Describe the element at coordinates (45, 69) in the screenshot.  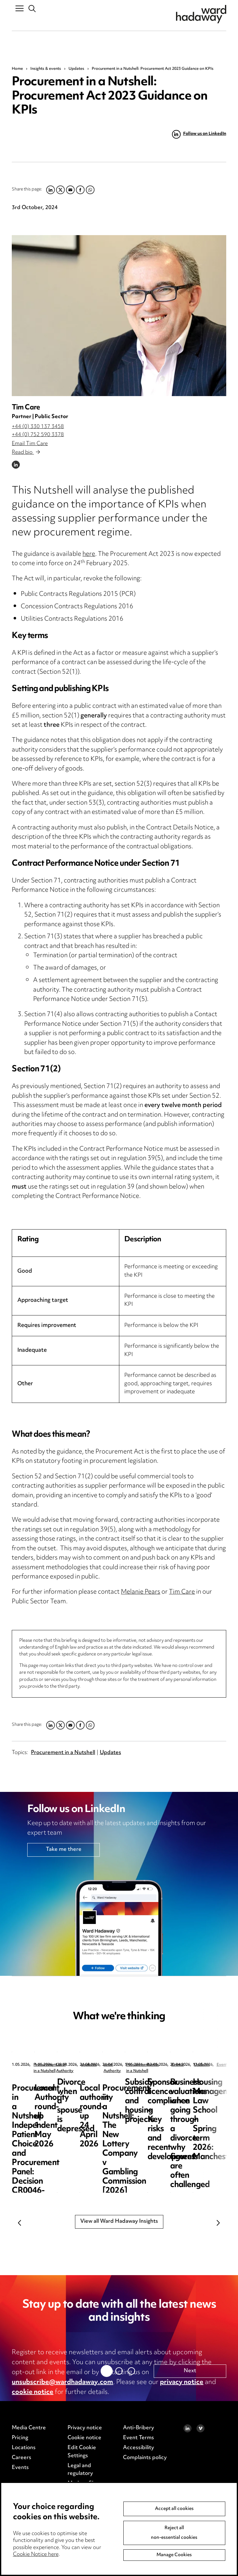
I see `Insights & events` at that location.